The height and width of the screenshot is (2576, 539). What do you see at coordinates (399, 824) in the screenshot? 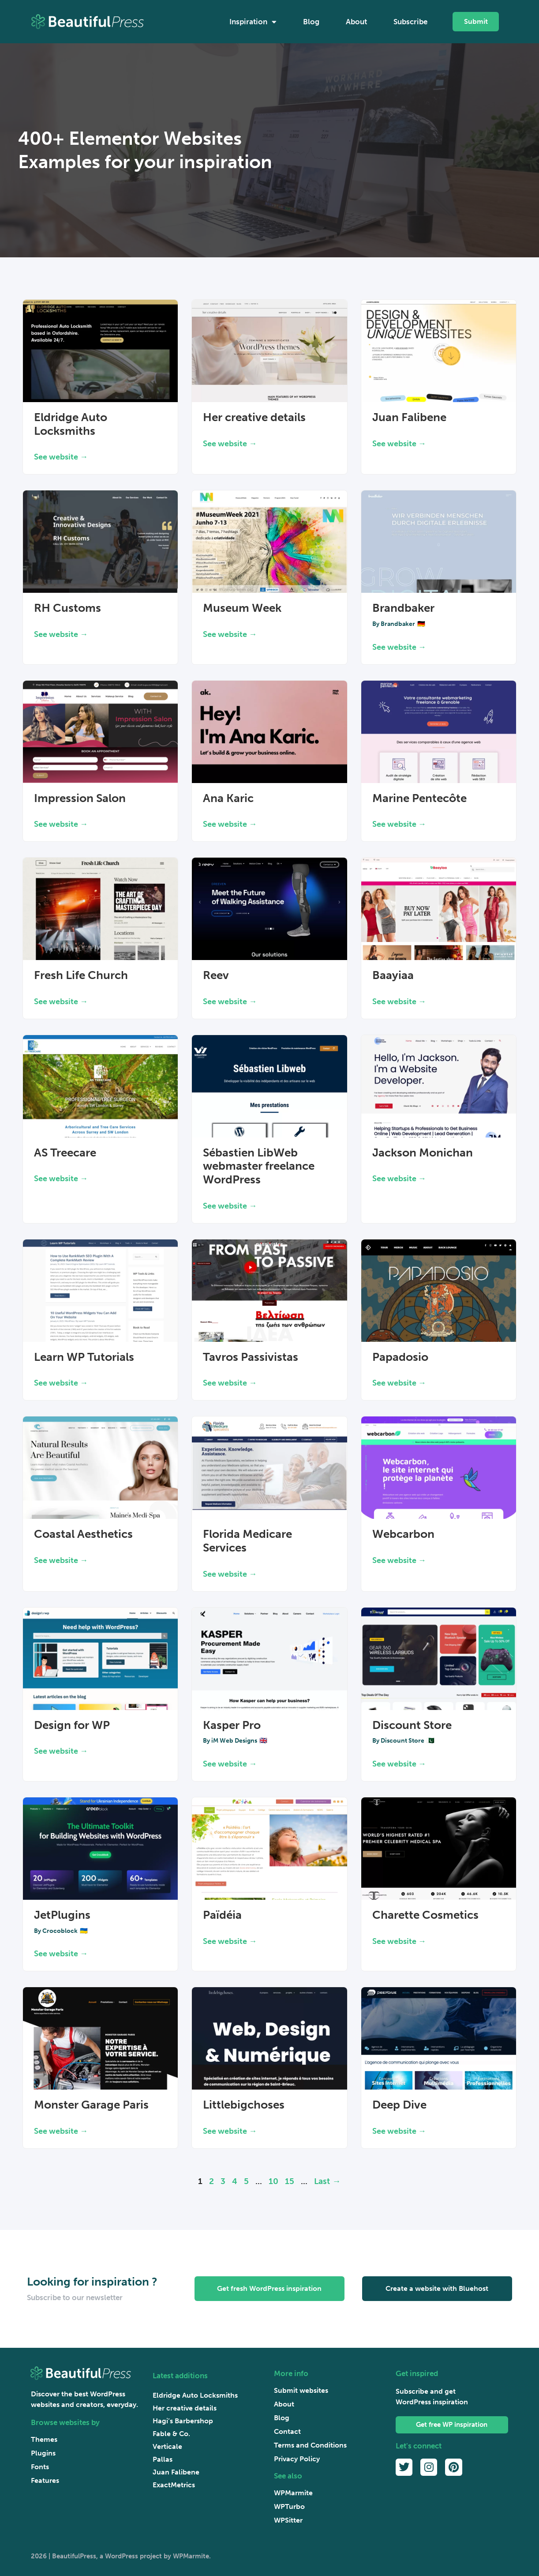
I see `See website → [Read more about Marine Pentecôte]` at bounding box center [399, 824].